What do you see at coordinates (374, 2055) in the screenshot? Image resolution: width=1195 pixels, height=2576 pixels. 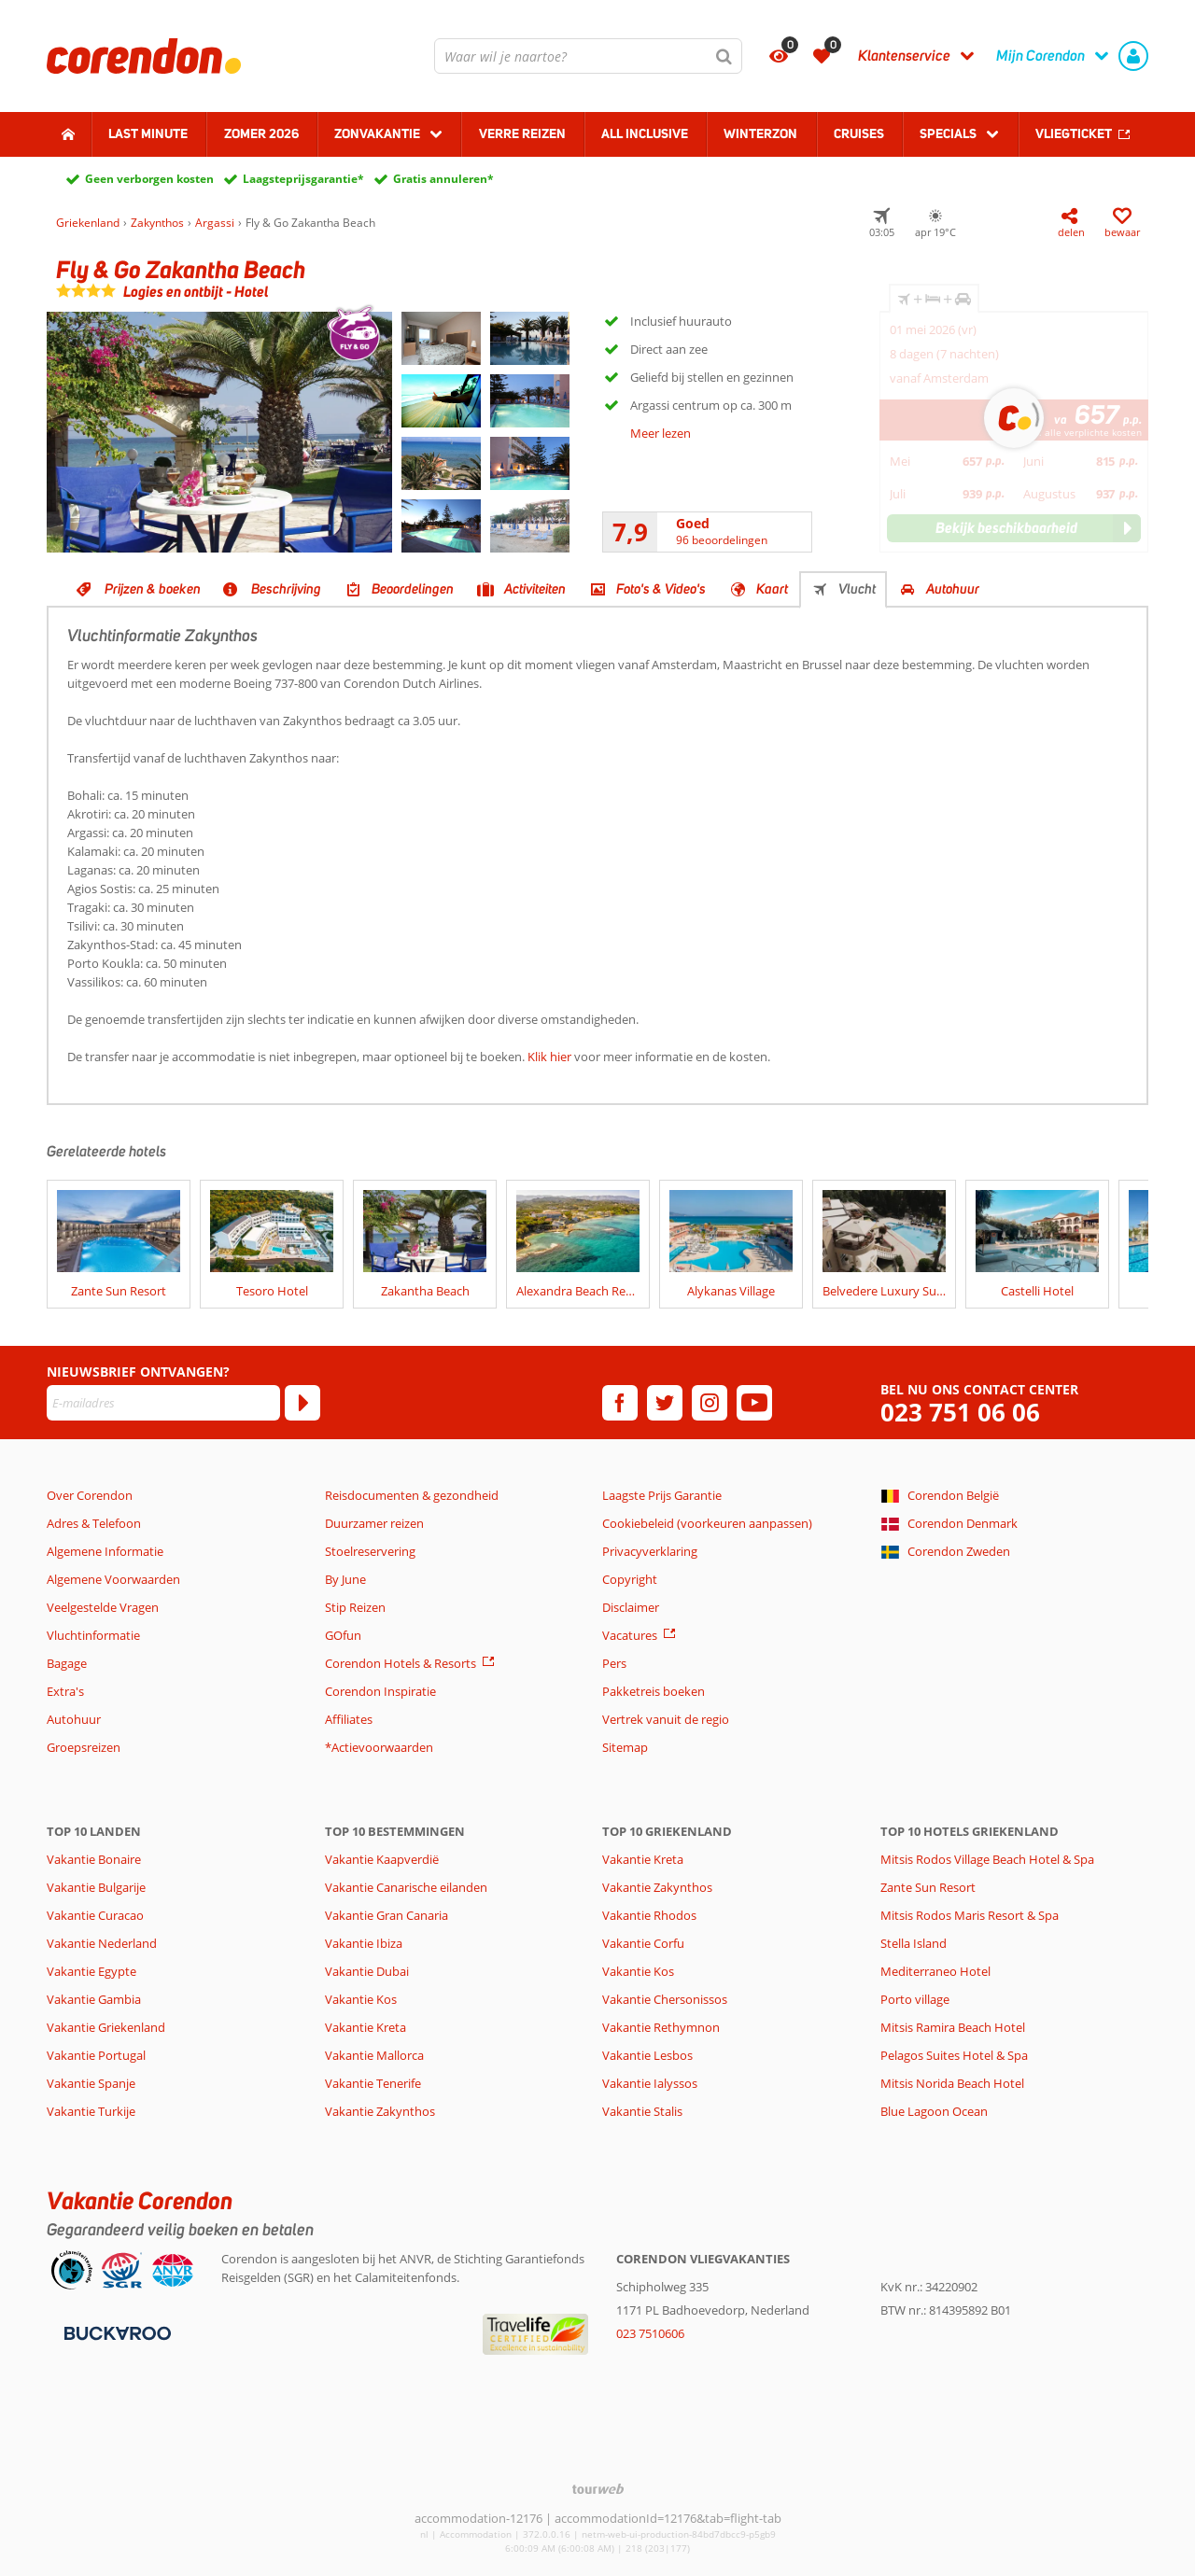 I see `Vakantie Mallorca` at bounding box center [374, 2055].